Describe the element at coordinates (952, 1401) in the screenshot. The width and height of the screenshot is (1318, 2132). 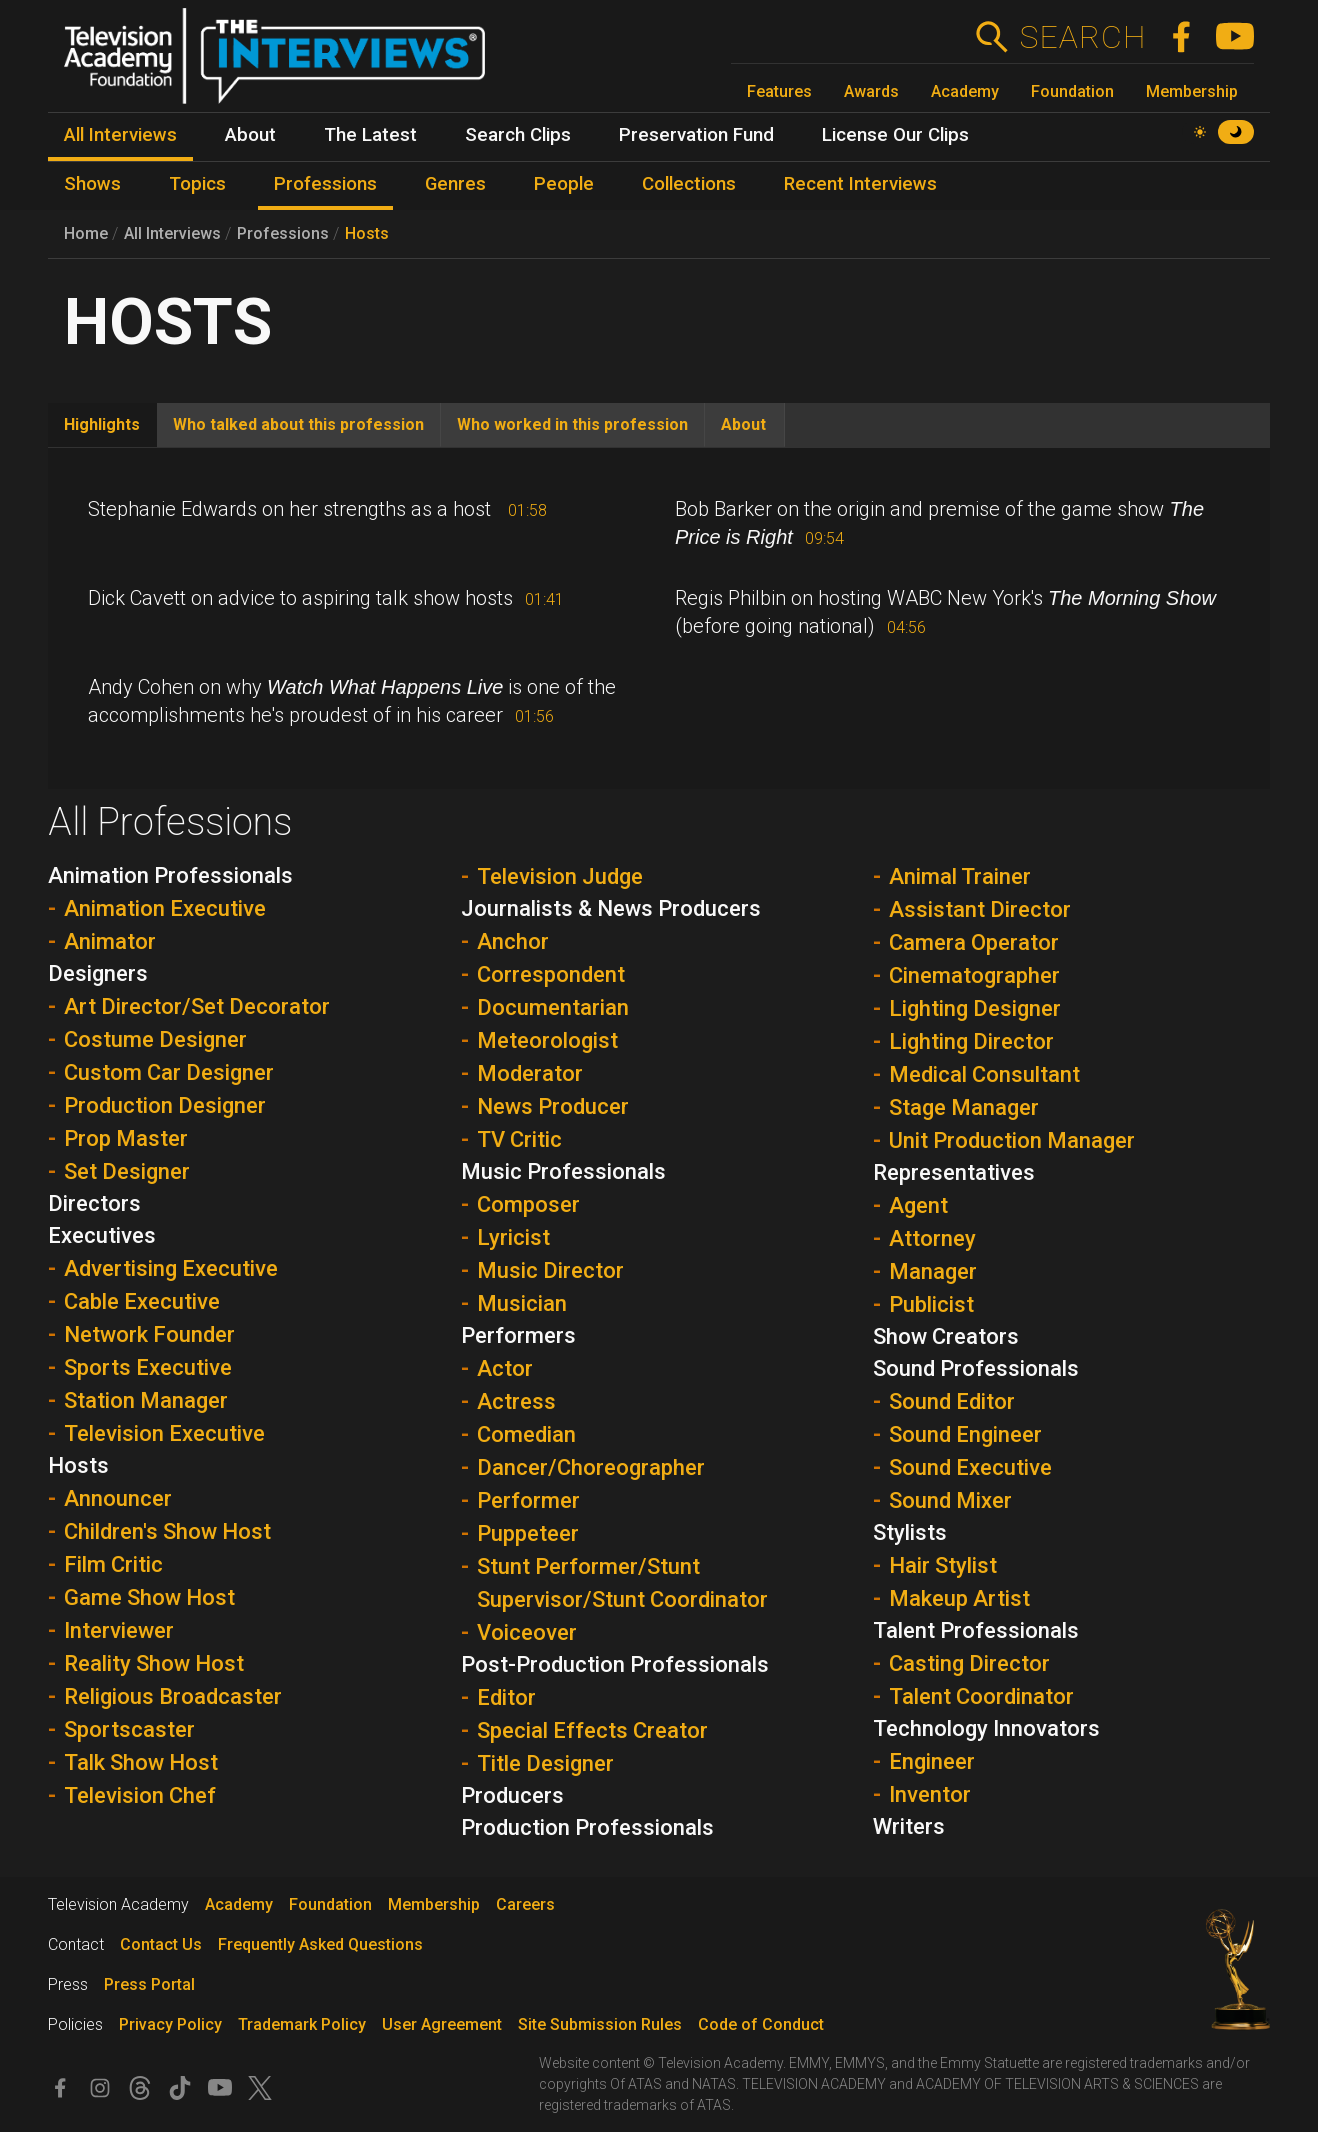
I see `Sound Editor` at that location.